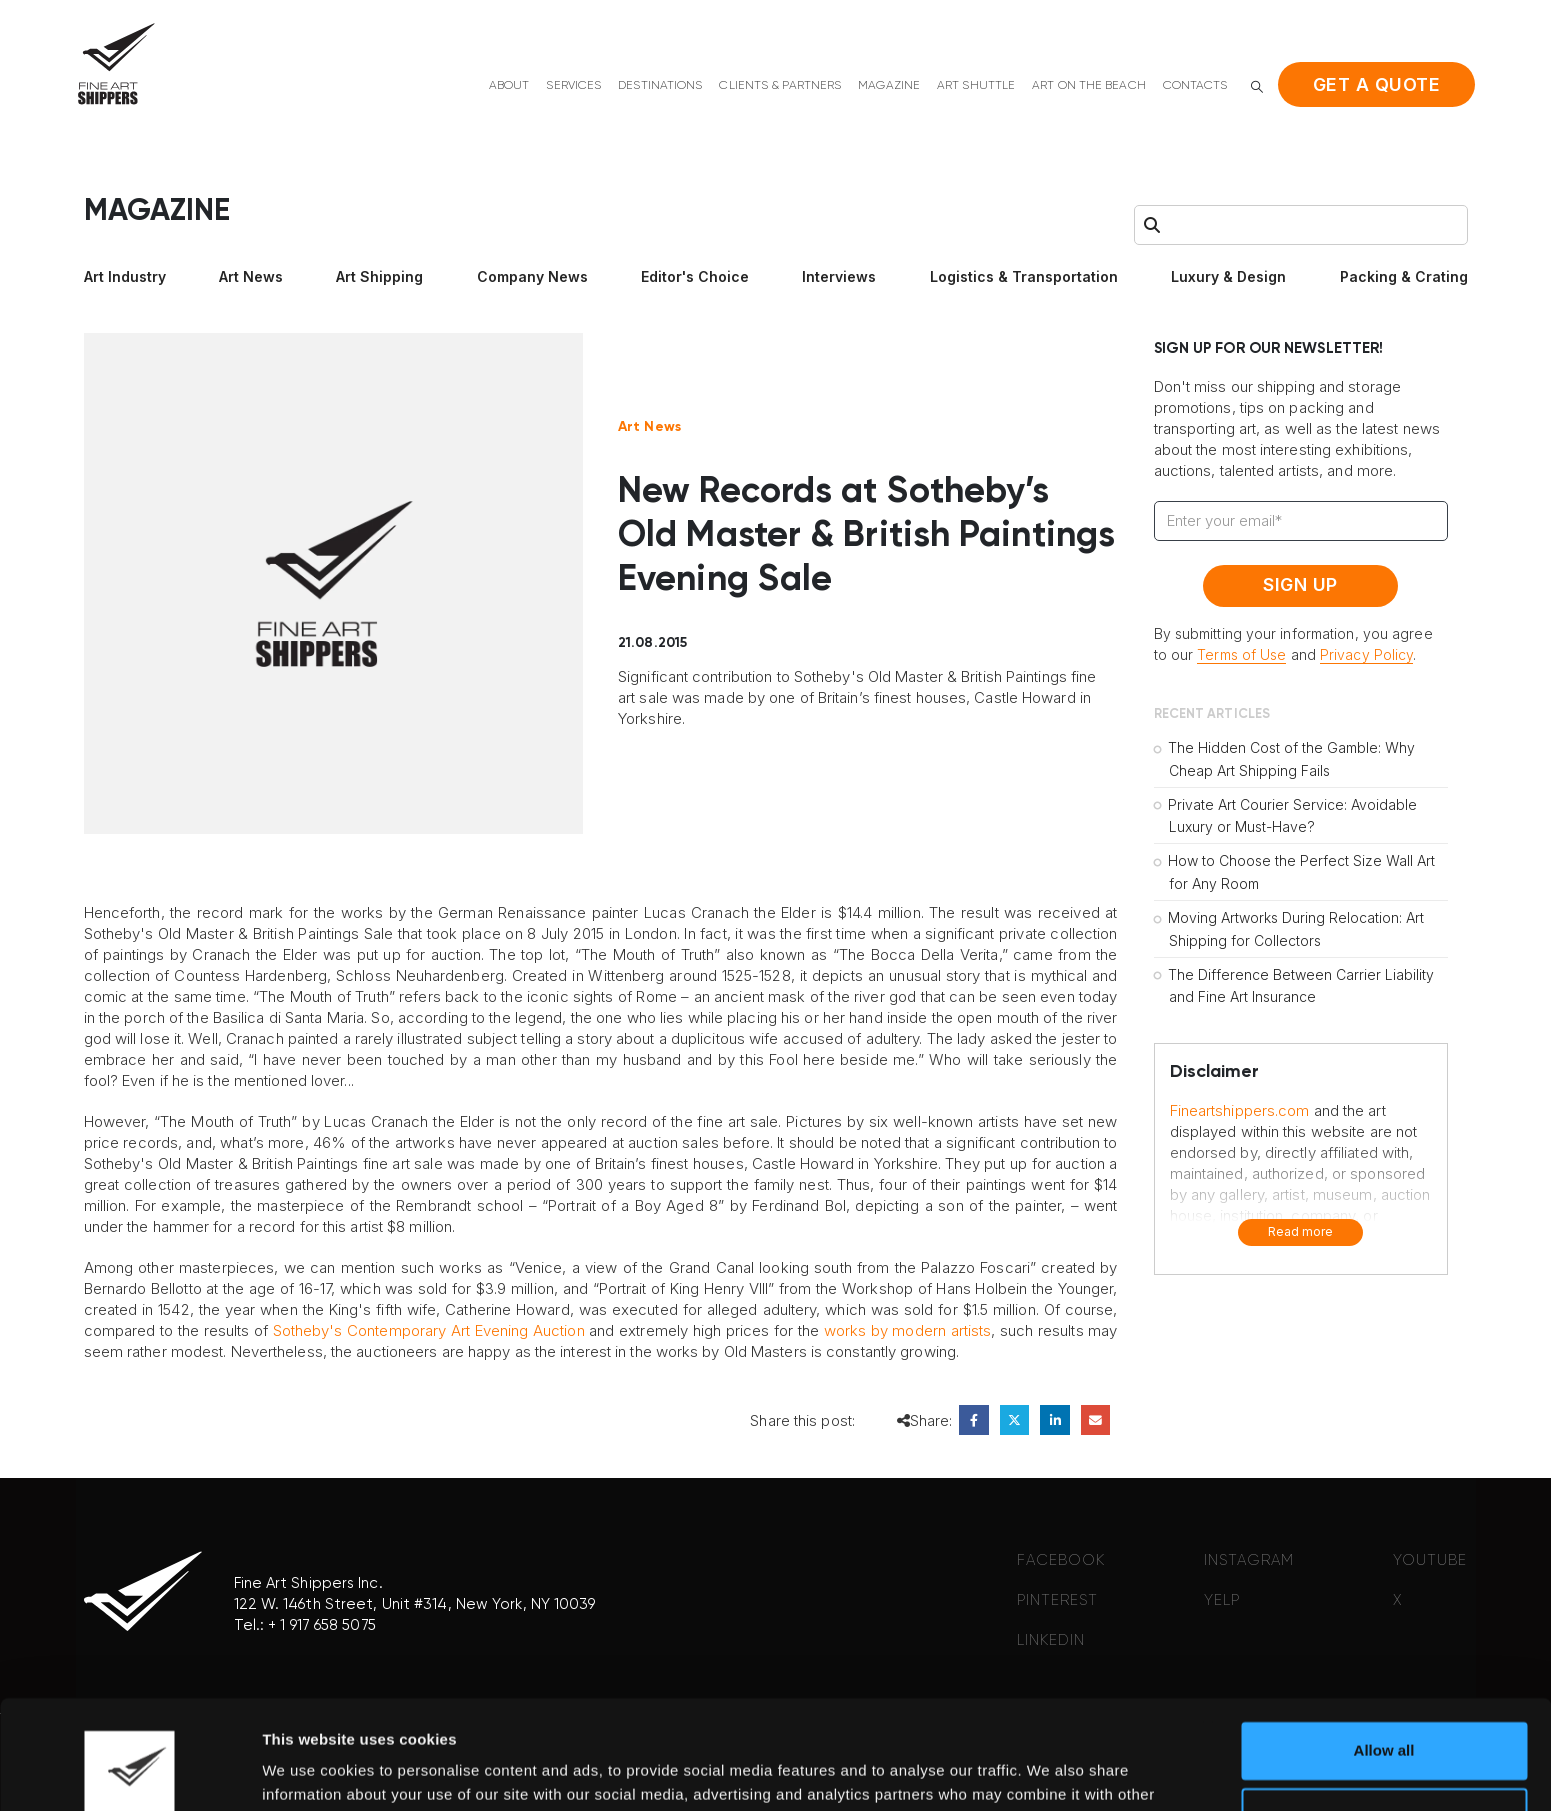 Image resolution: width=1551 pixels, height=1811 pixels. What do you see at coordinates (1430, 1560) in the screenshot?
I see `YOUTUBE` at bounding box center [1430, 1560].